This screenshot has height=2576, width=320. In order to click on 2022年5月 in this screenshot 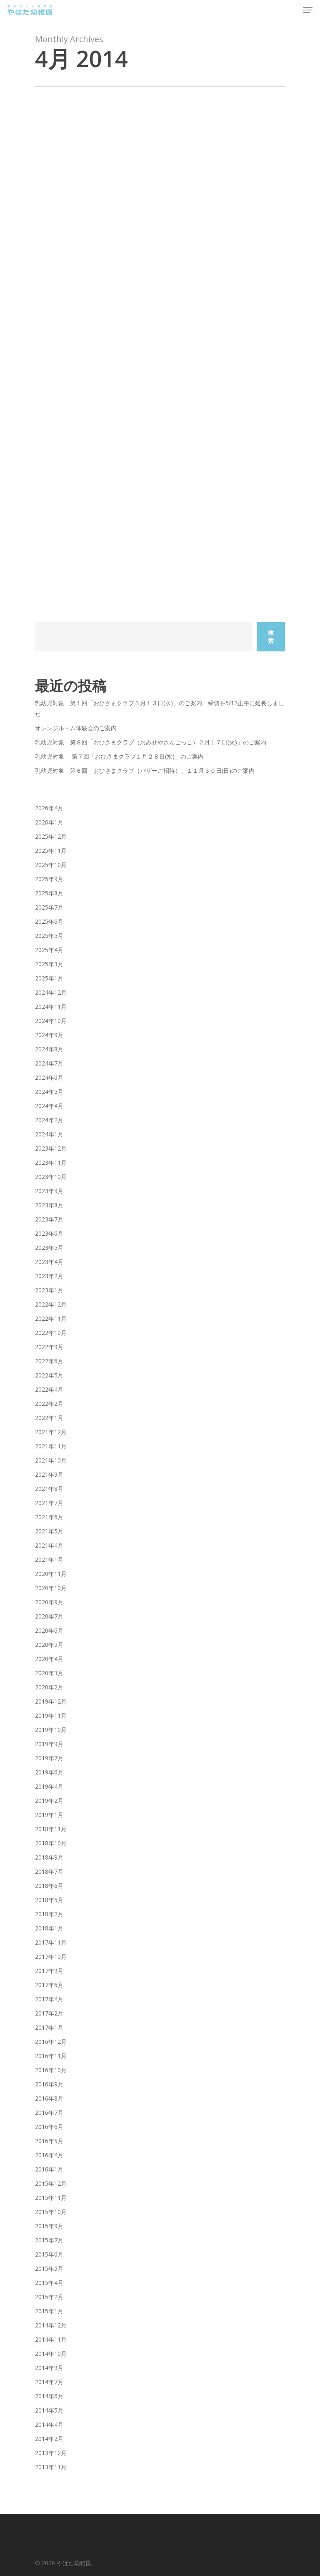, I will do `click(49, 1375)`.